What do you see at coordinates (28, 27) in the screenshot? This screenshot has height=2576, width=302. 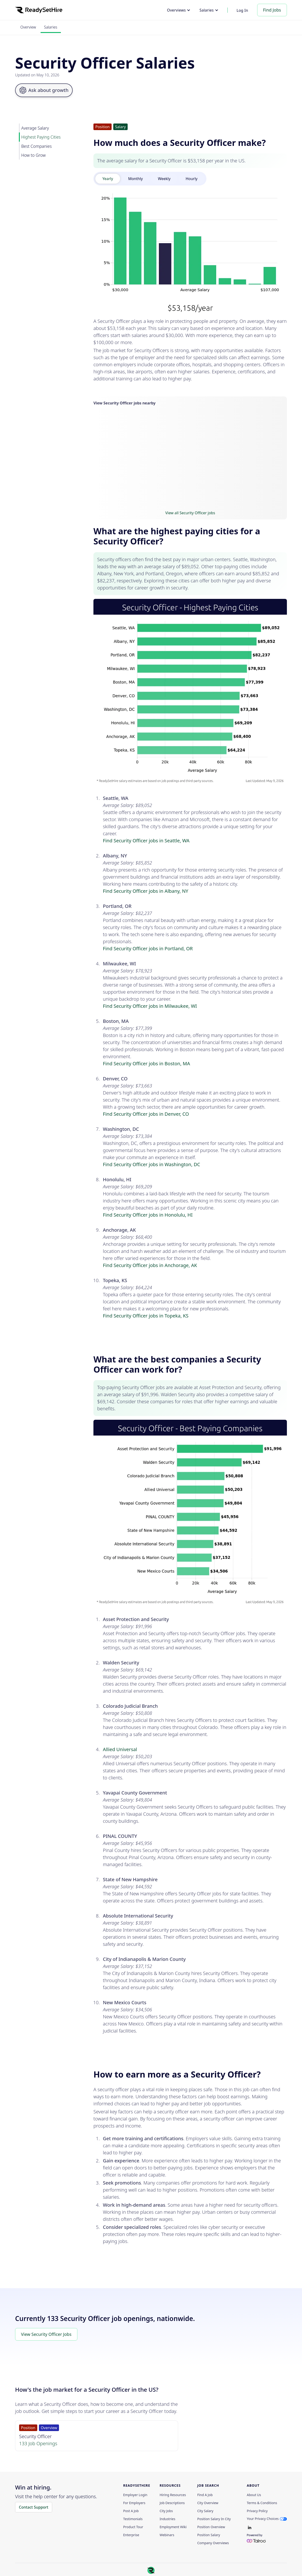 I see `Overview` at bounding box center [28, 27].